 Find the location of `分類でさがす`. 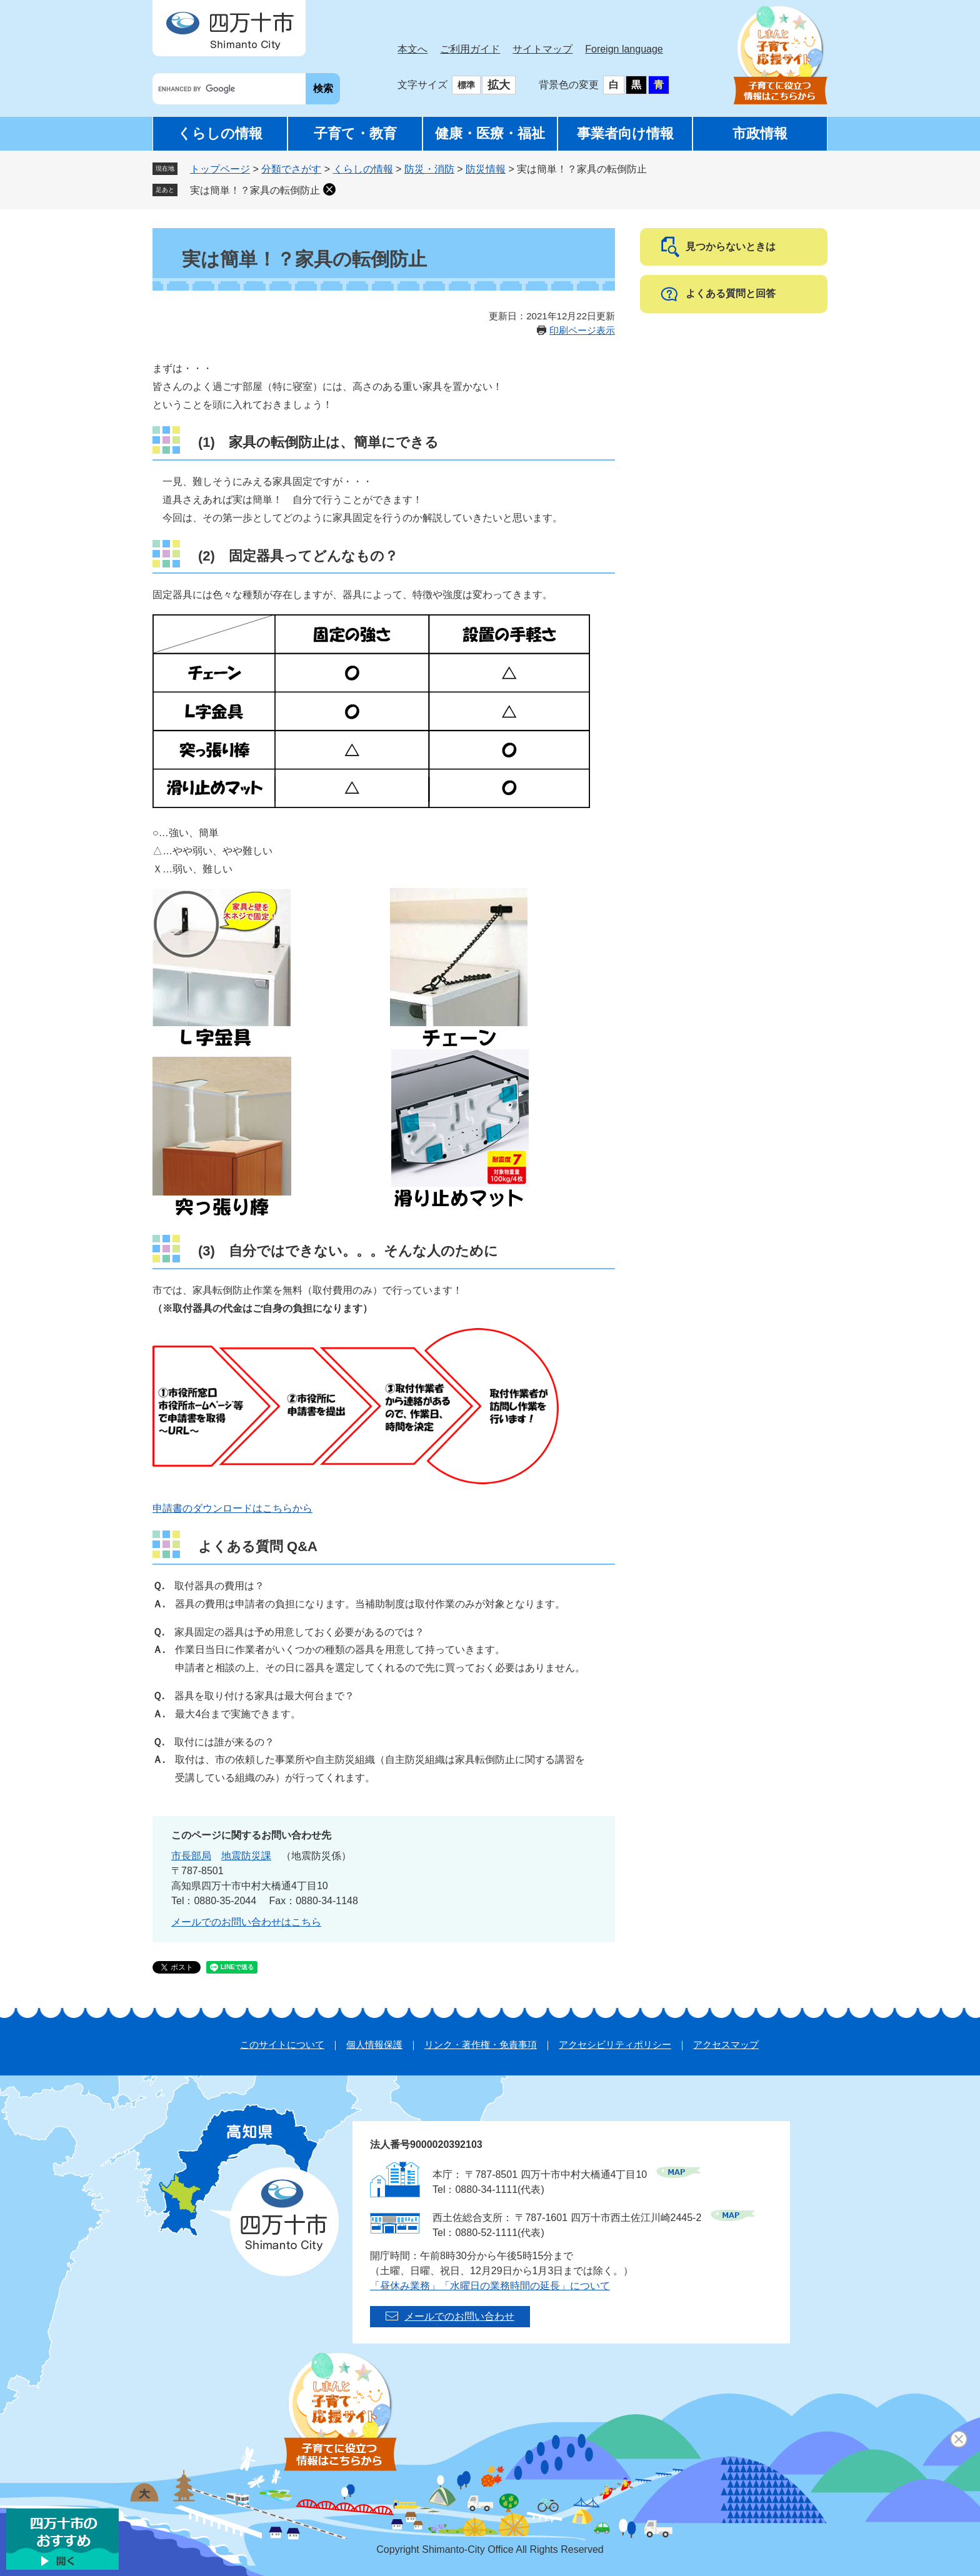

分類でさがす is located at coordinates (291, 169).